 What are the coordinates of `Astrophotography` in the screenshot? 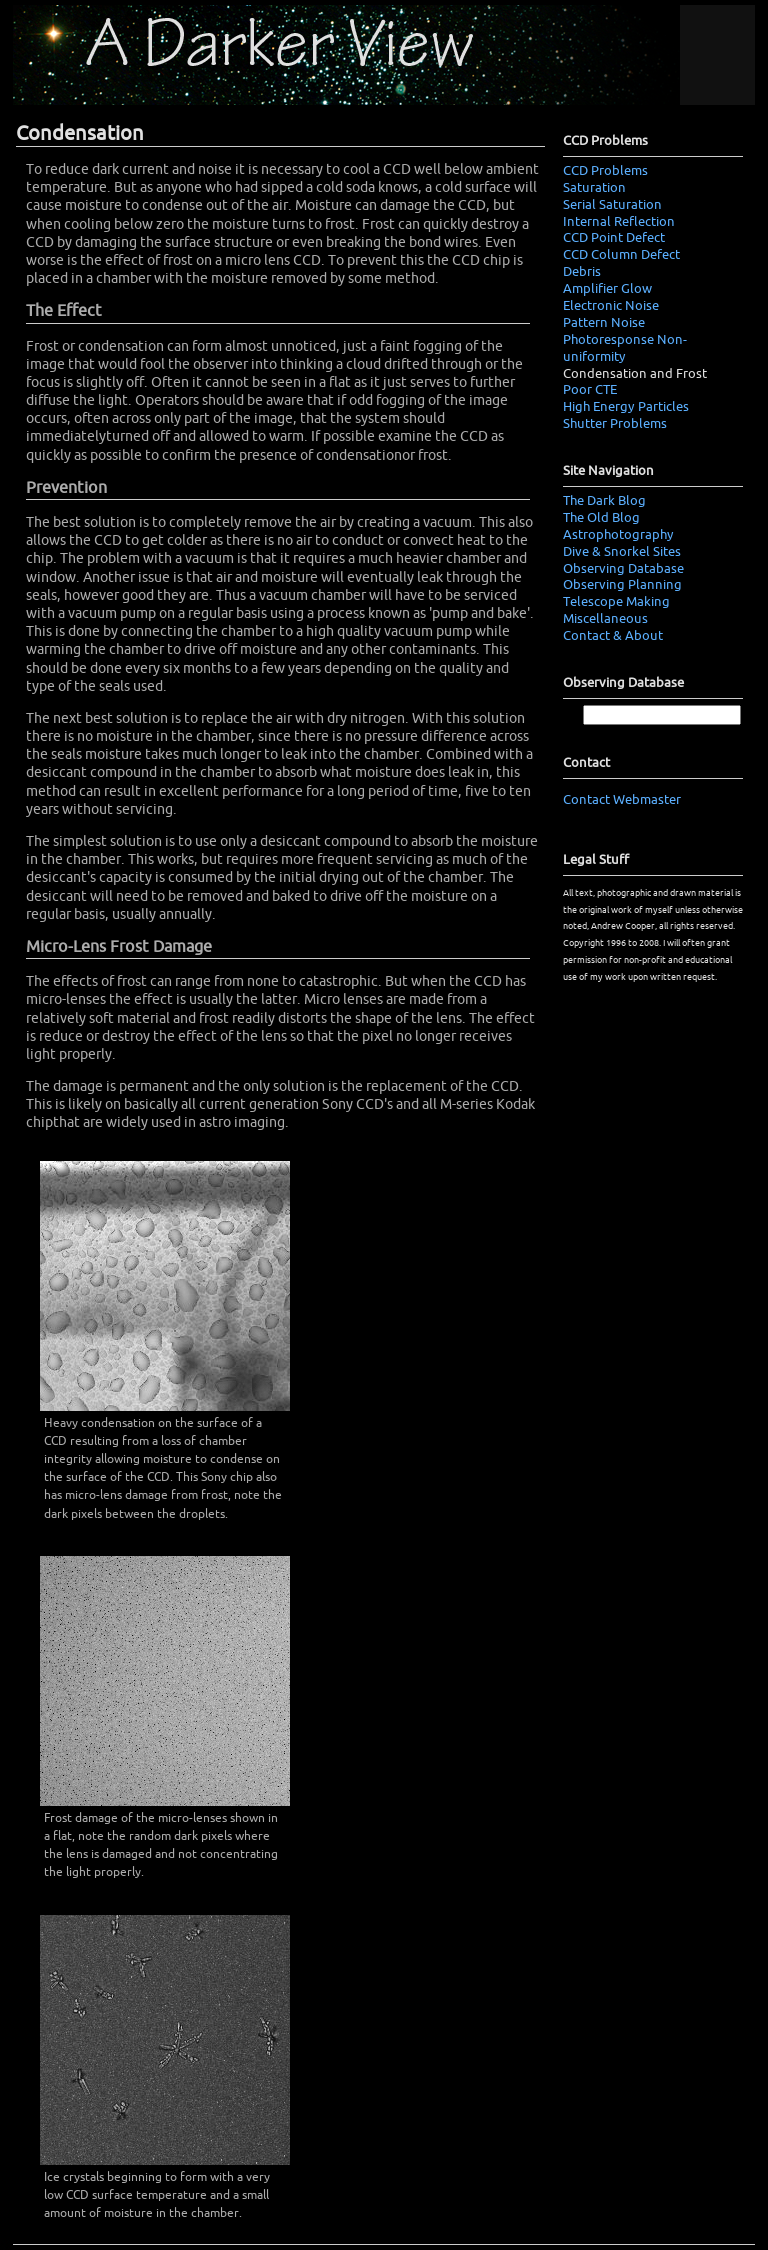 It's located at (618, 535).